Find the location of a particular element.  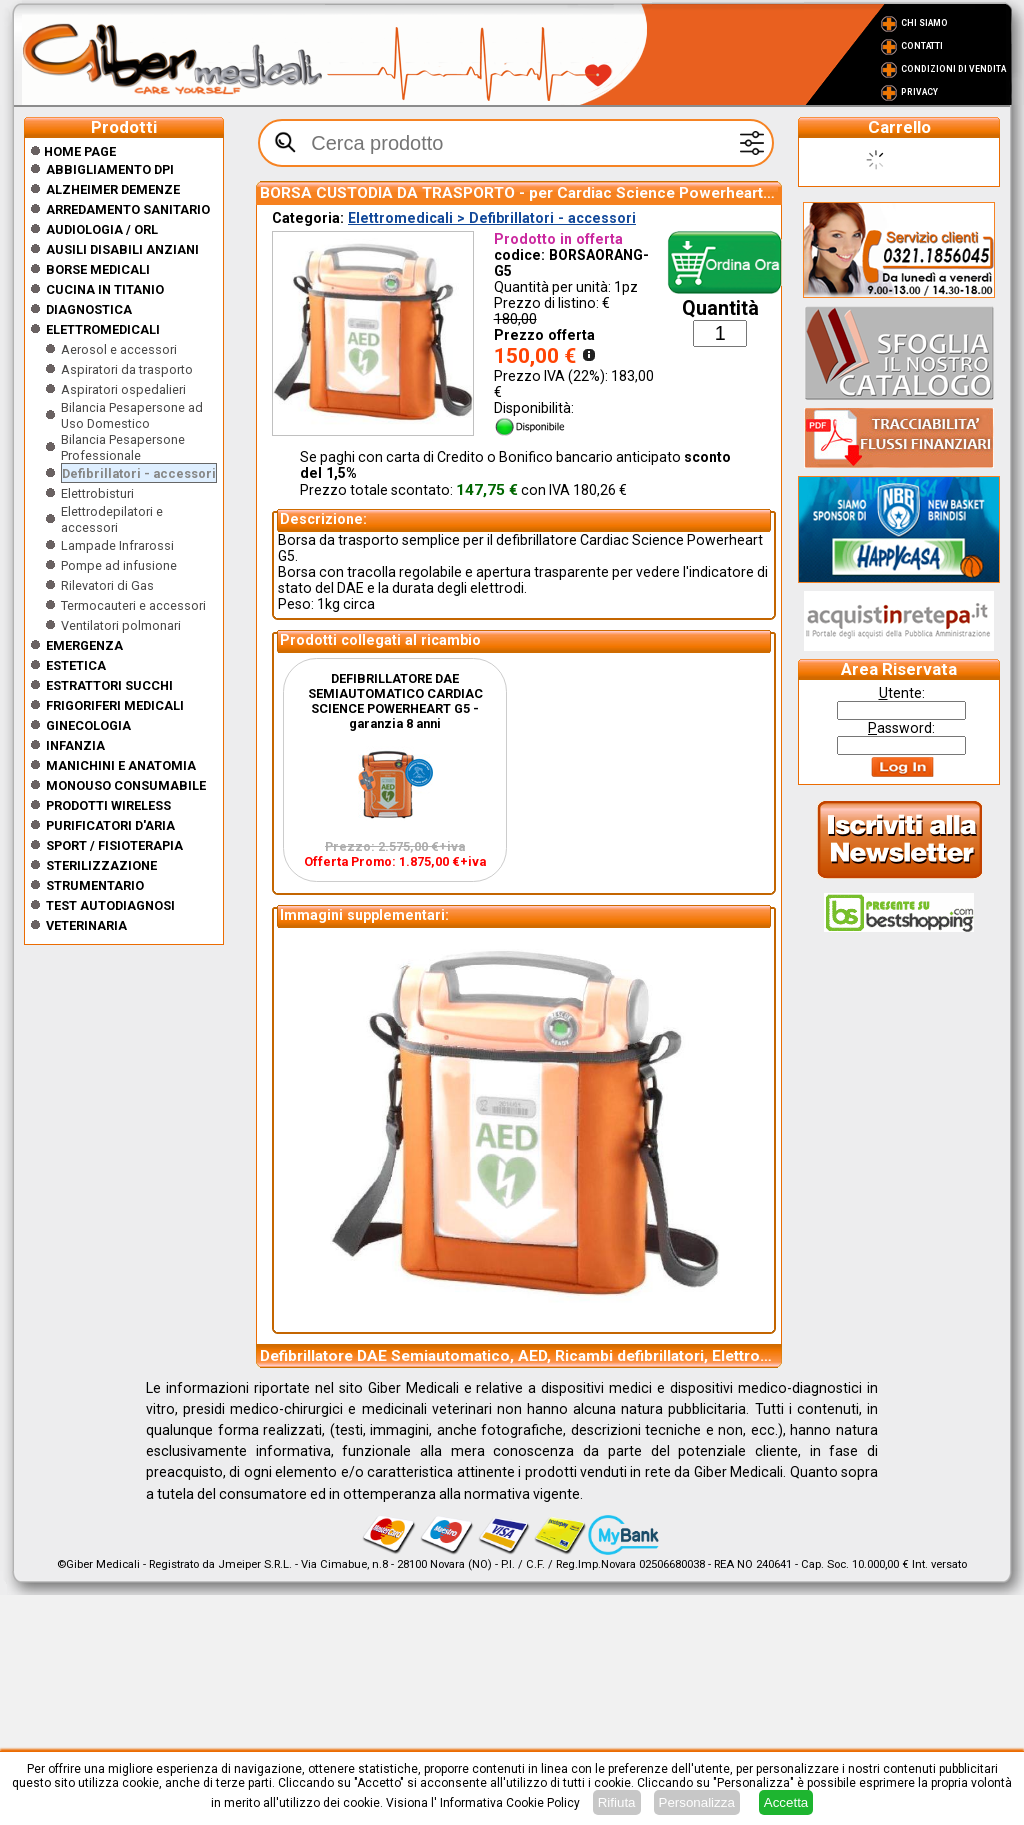

Lampade Infrarossi is located at coordinates (117, 545).